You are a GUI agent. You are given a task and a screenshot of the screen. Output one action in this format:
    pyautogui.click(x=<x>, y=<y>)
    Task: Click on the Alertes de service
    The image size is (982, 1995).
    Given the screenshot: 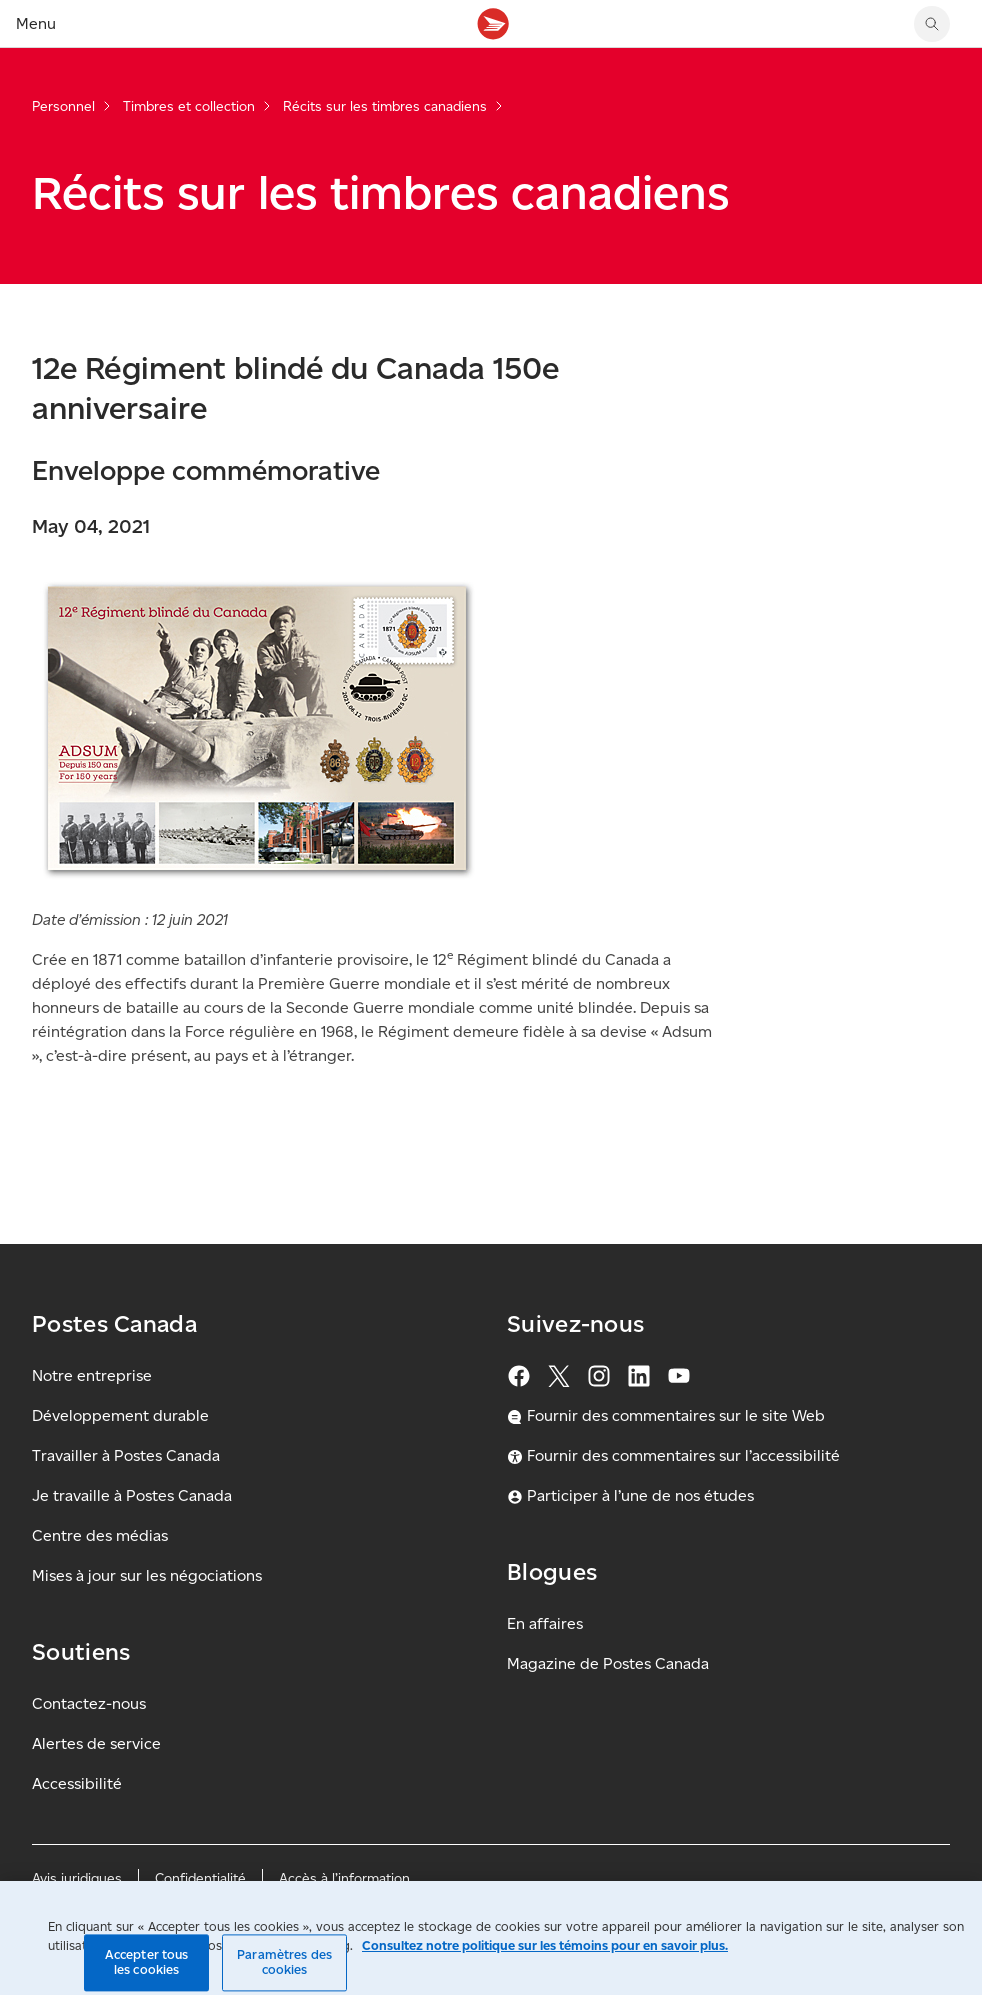 What is the action you would take?
    pyautogui.click(x=96, y=1743)
    